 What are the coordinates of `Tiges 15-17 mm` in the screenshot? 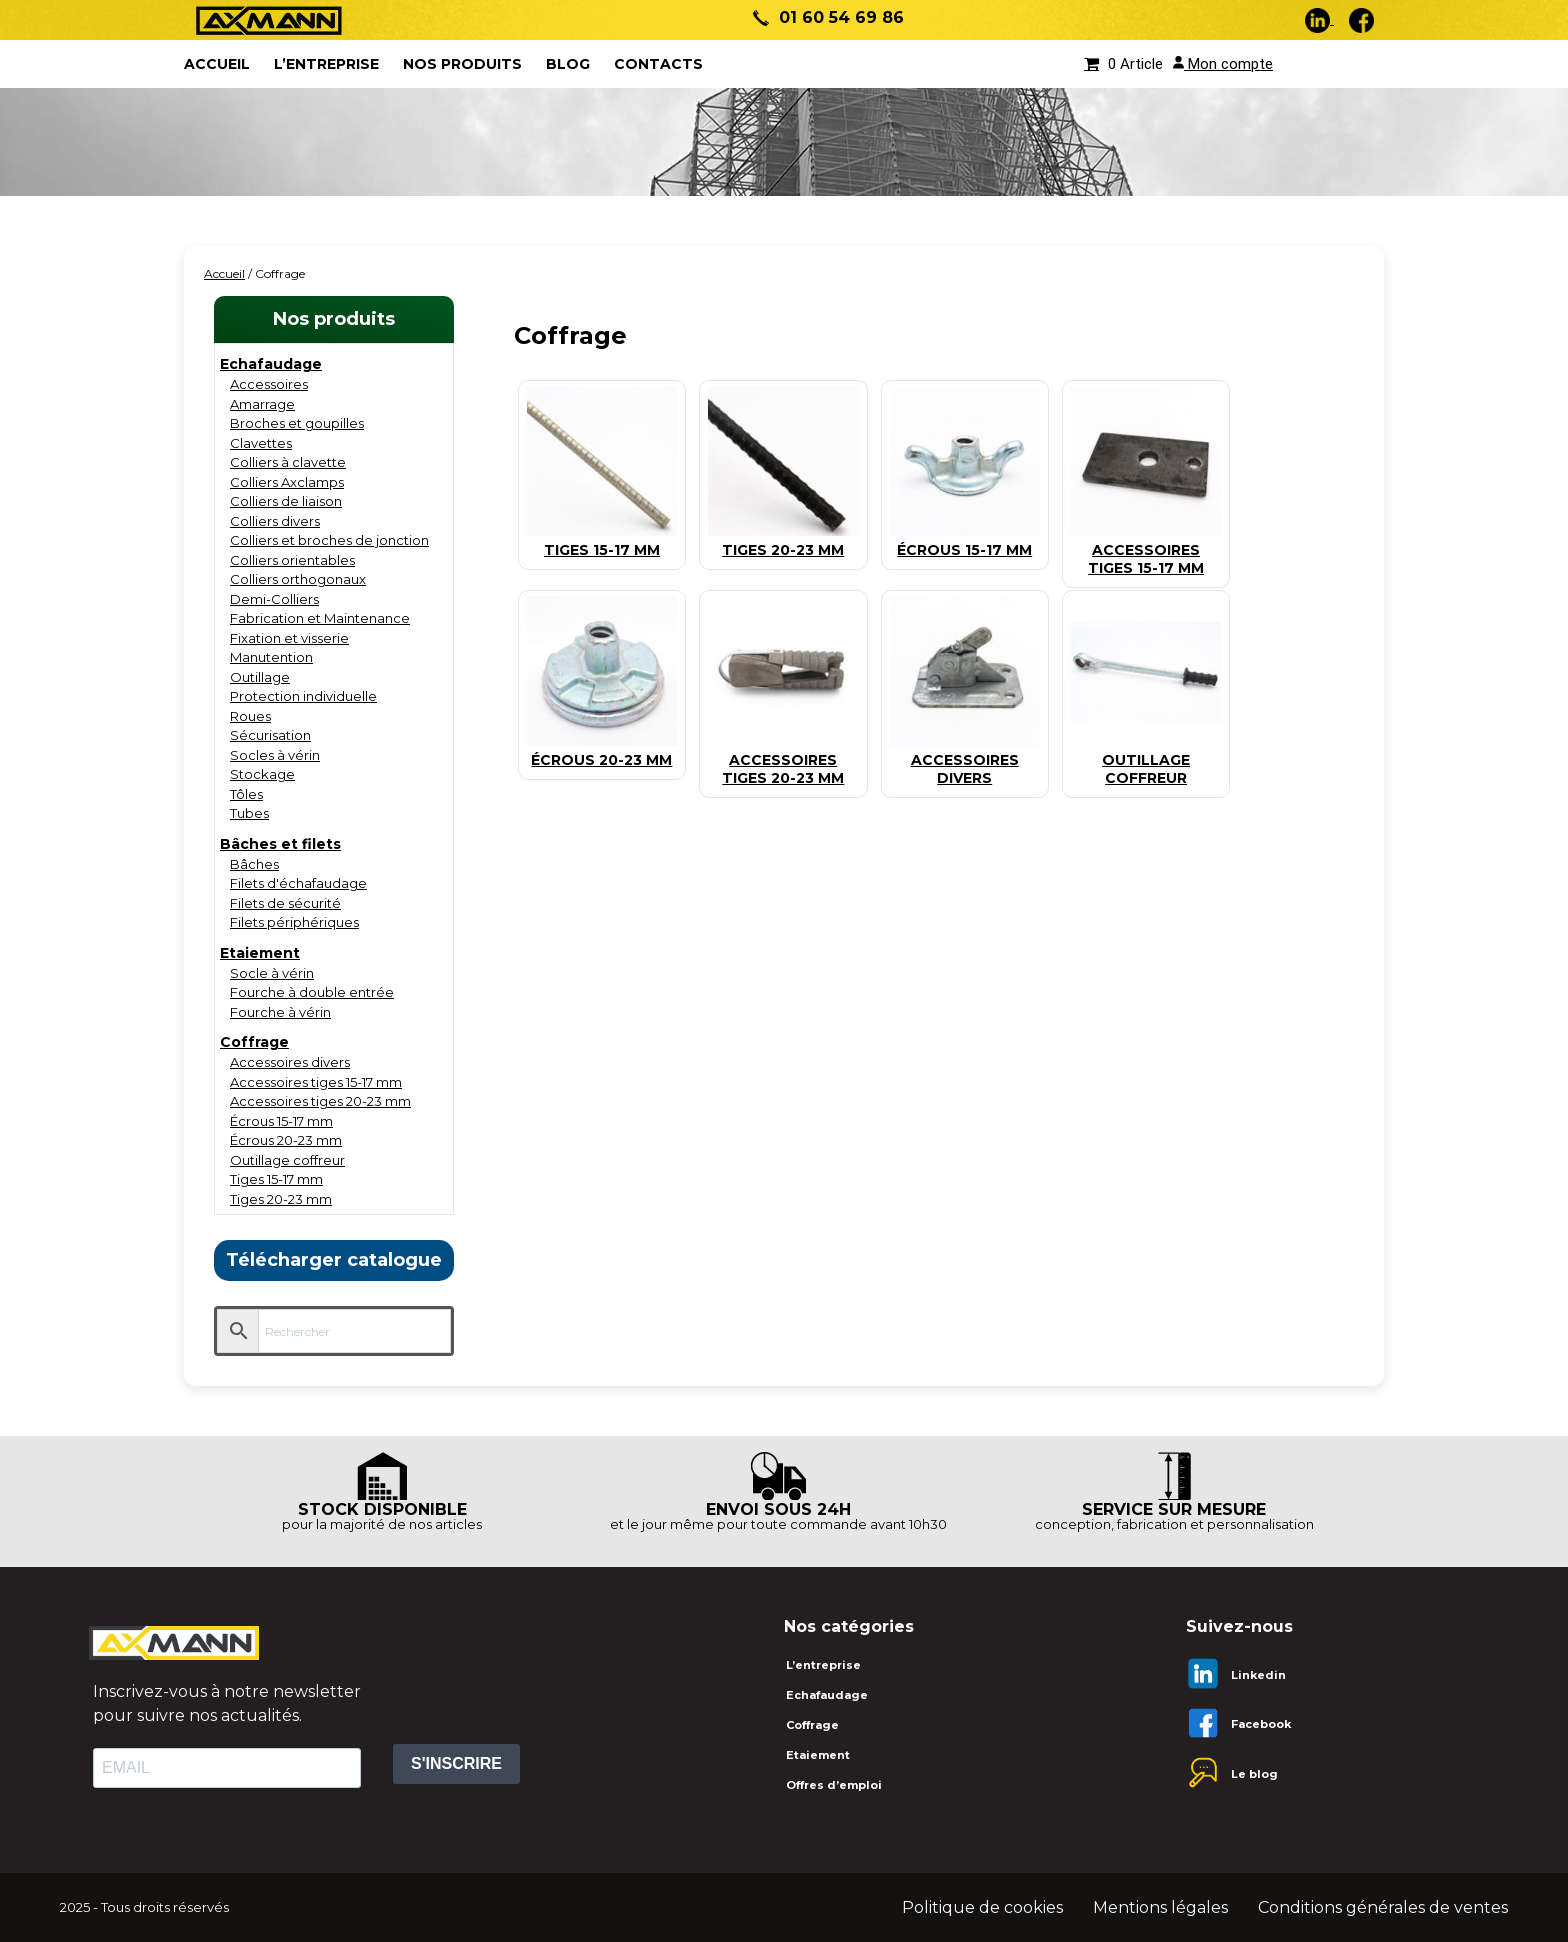 It's located at (276, 1179).